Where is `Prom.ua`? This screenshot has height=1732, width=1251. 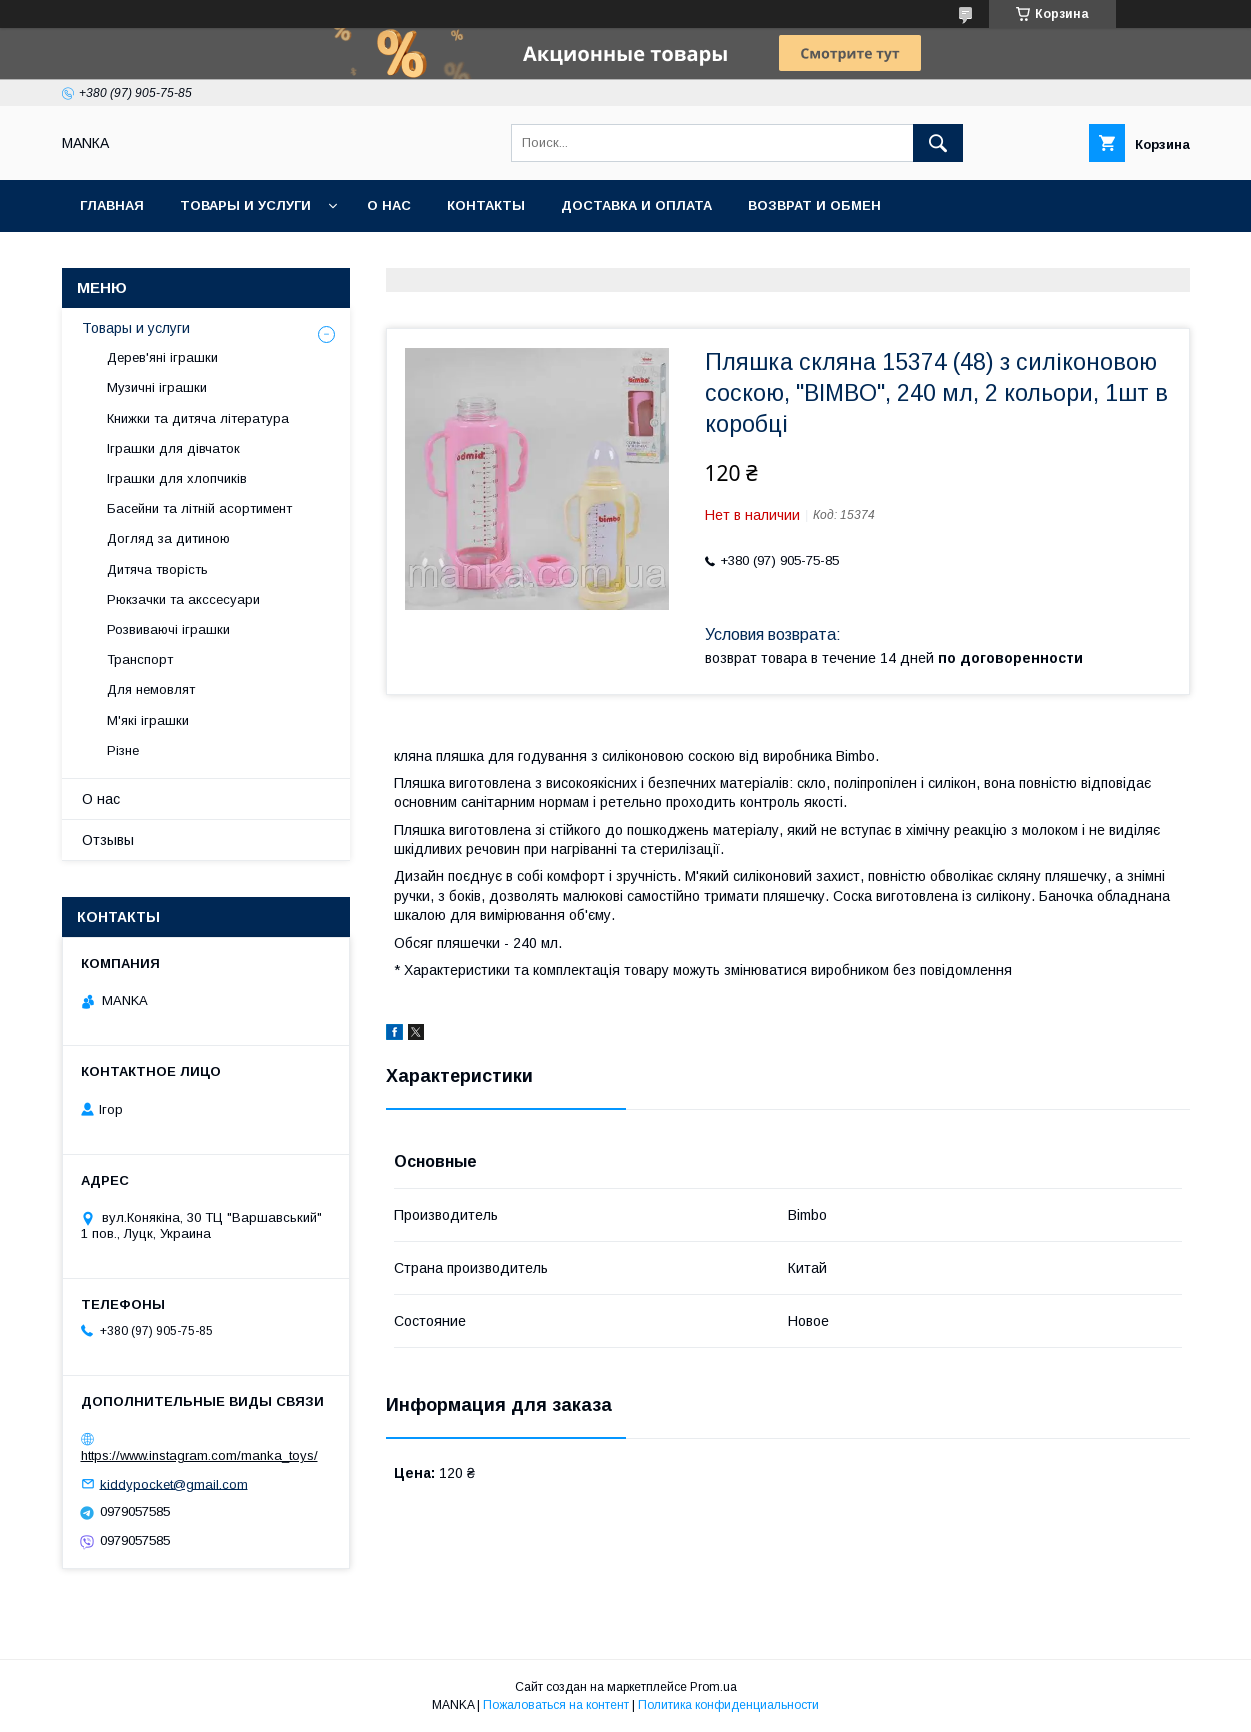
Prom.ua is located at coordinates (713, 1687).